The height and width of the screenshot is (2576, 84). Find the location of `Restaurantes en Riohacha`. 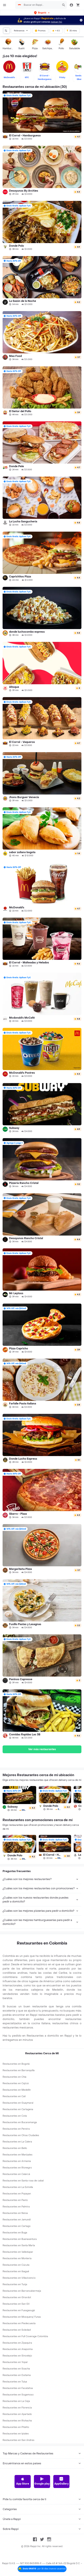

Restaurantes en Riohacha is located at coordinates (17, 2420).